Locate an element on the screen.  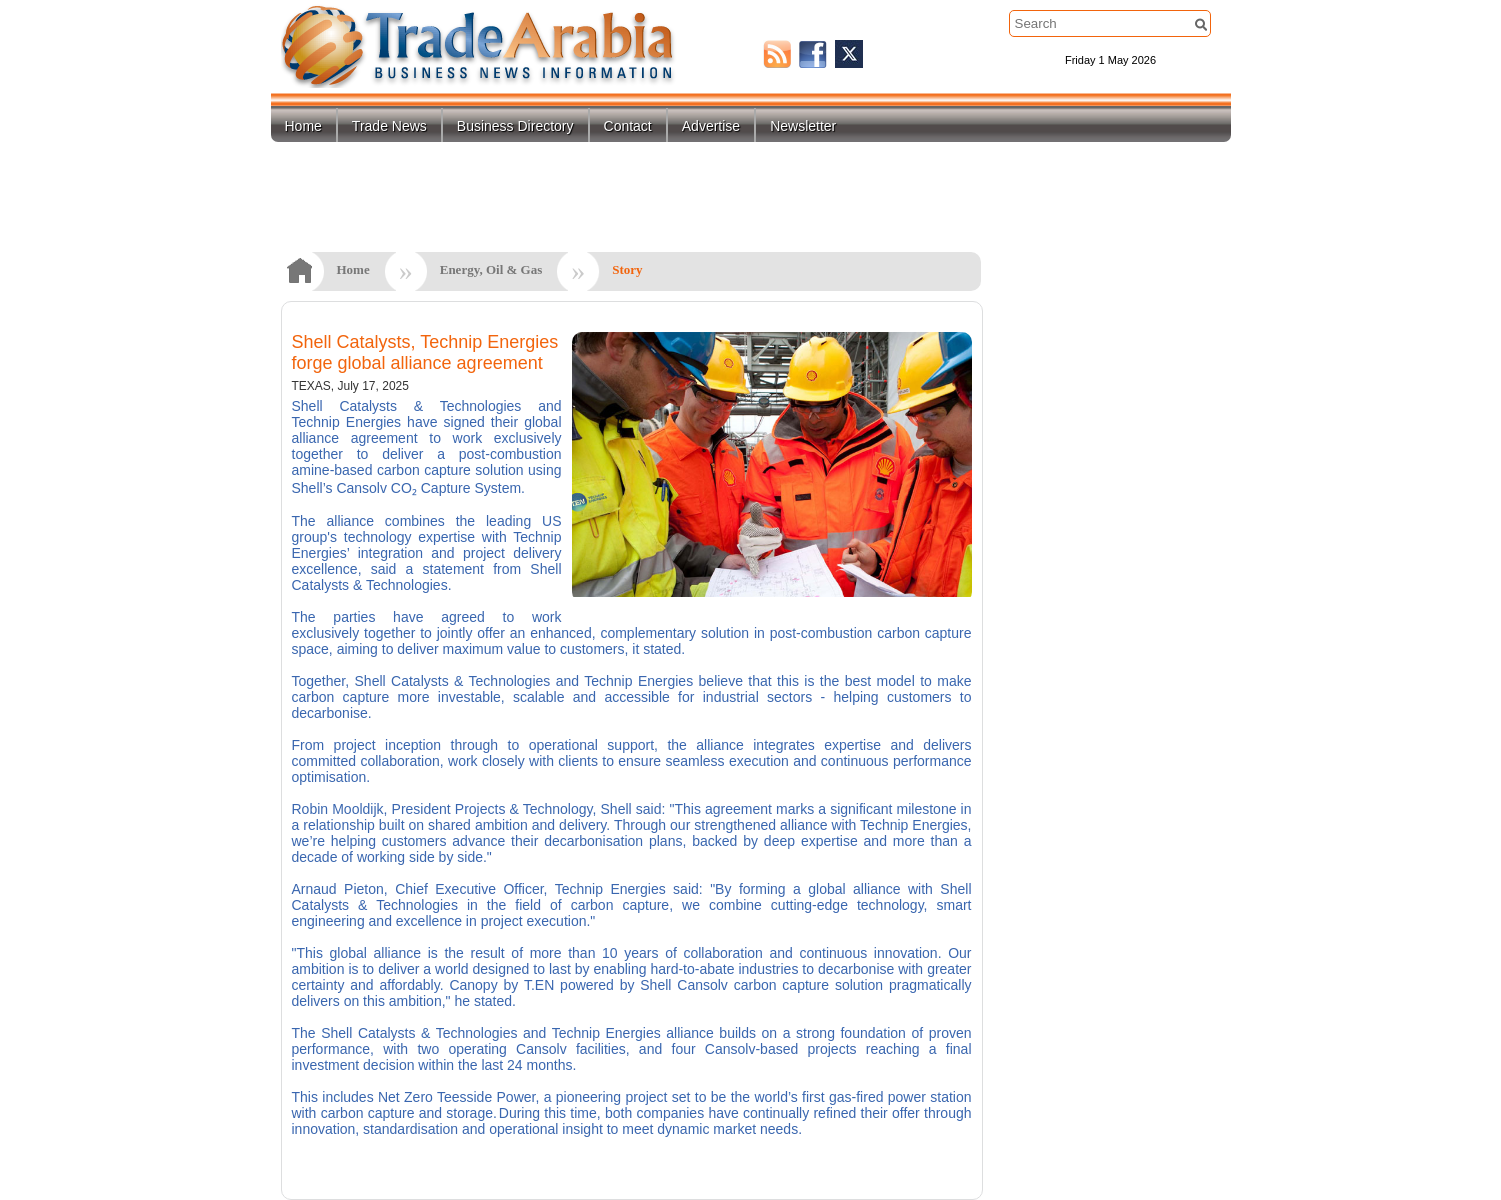
Contact is located at coordinates (628, 126).